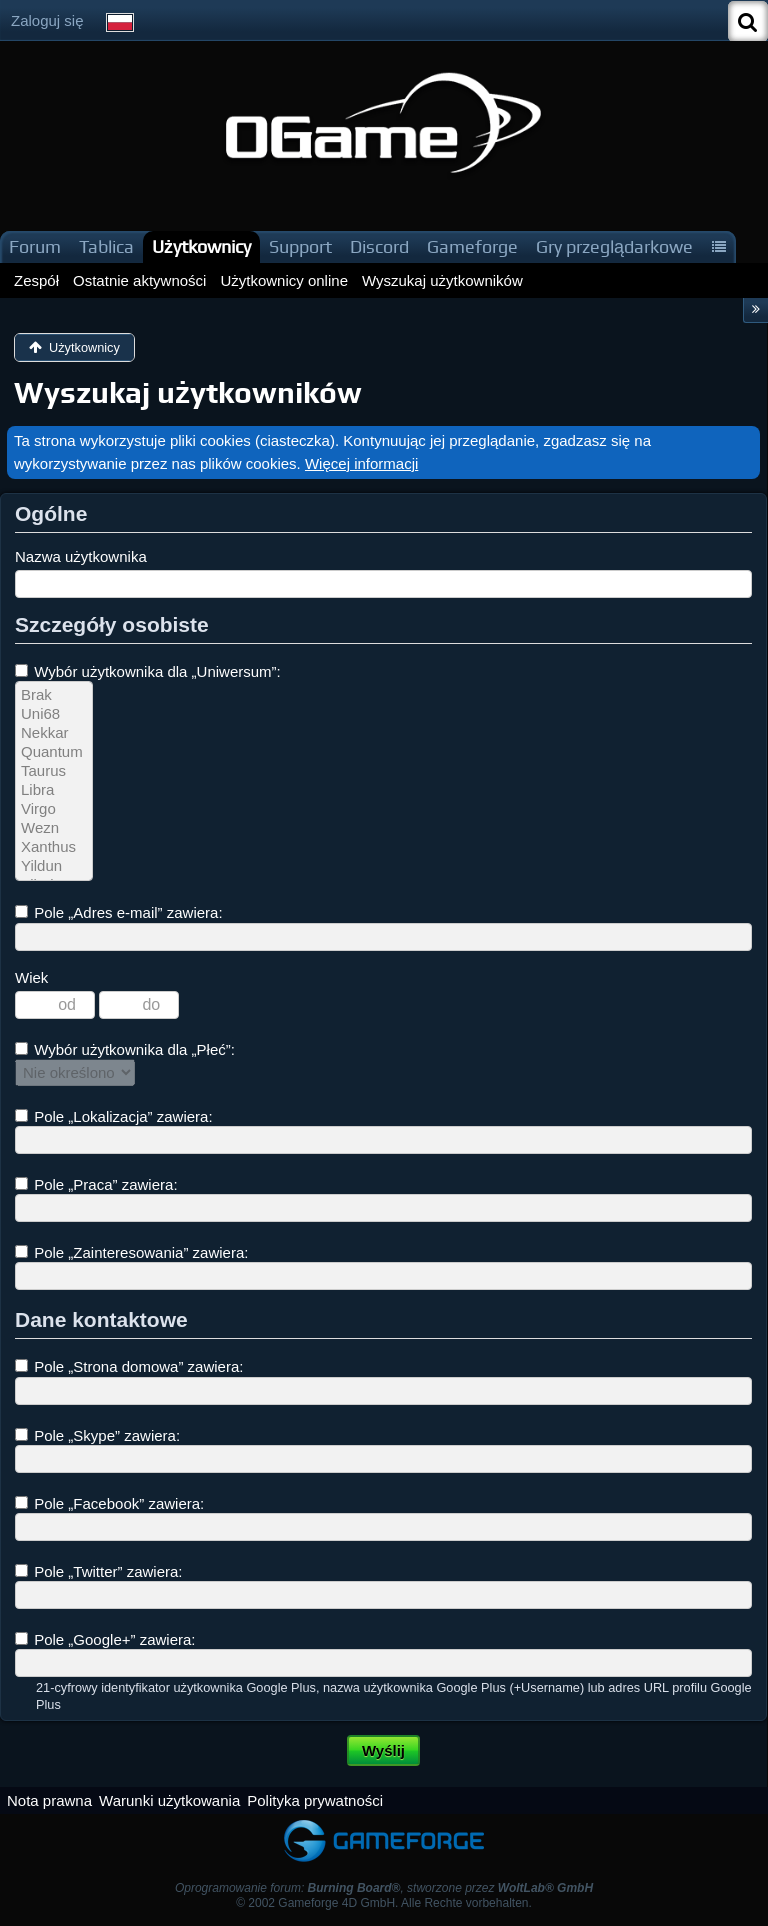 Image resolution: width=768 pixels, height=1926 pixels. I want to click on Tablica, so click(106, 246).